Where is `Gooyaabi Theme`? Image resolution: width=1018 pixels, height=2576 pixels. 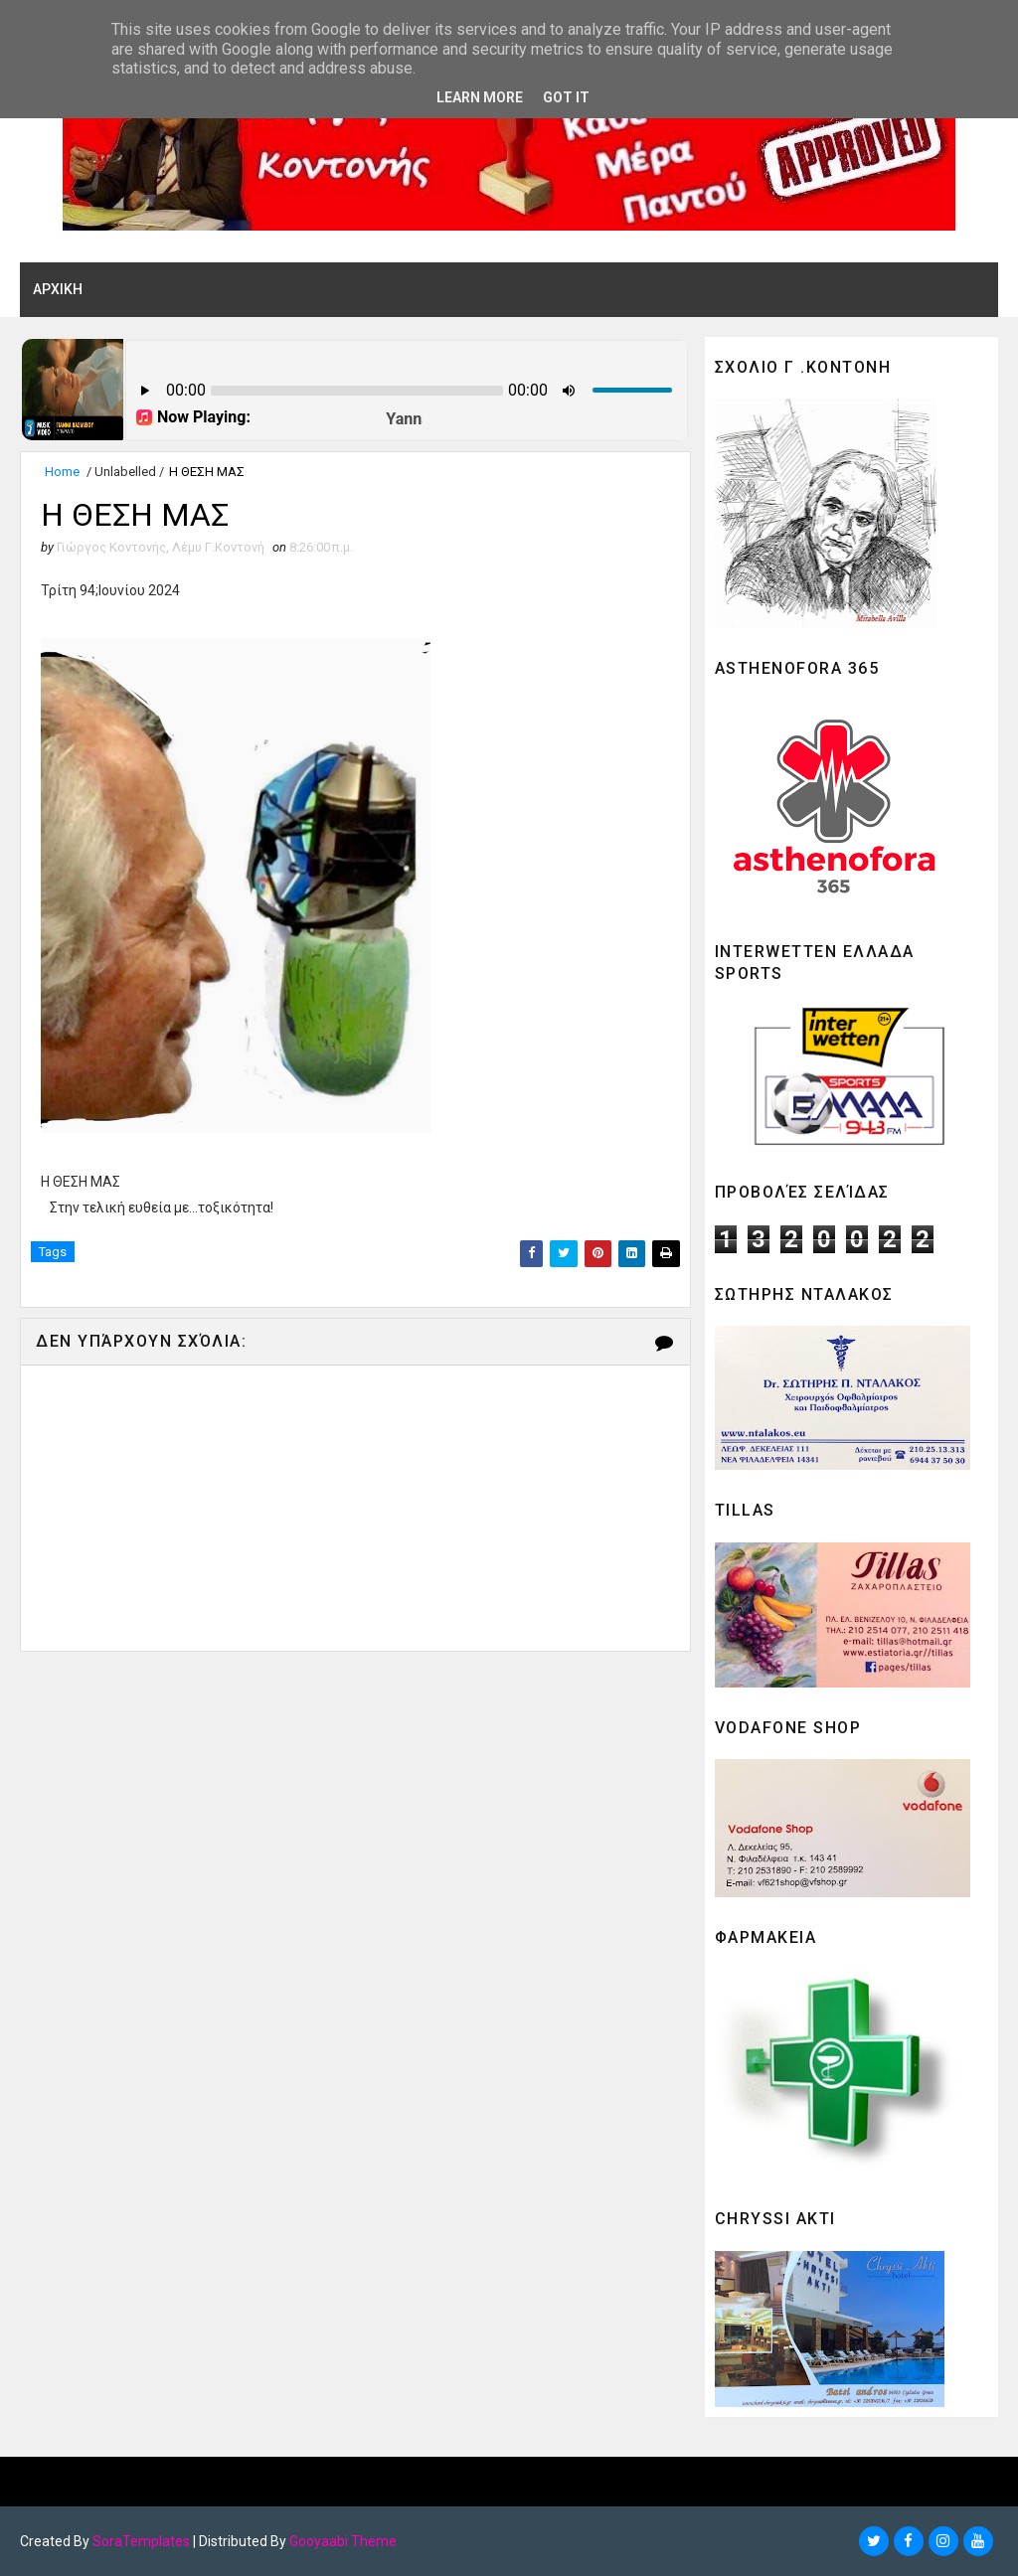 Gooyaabi Theme is located at coordinates (343, 2541).